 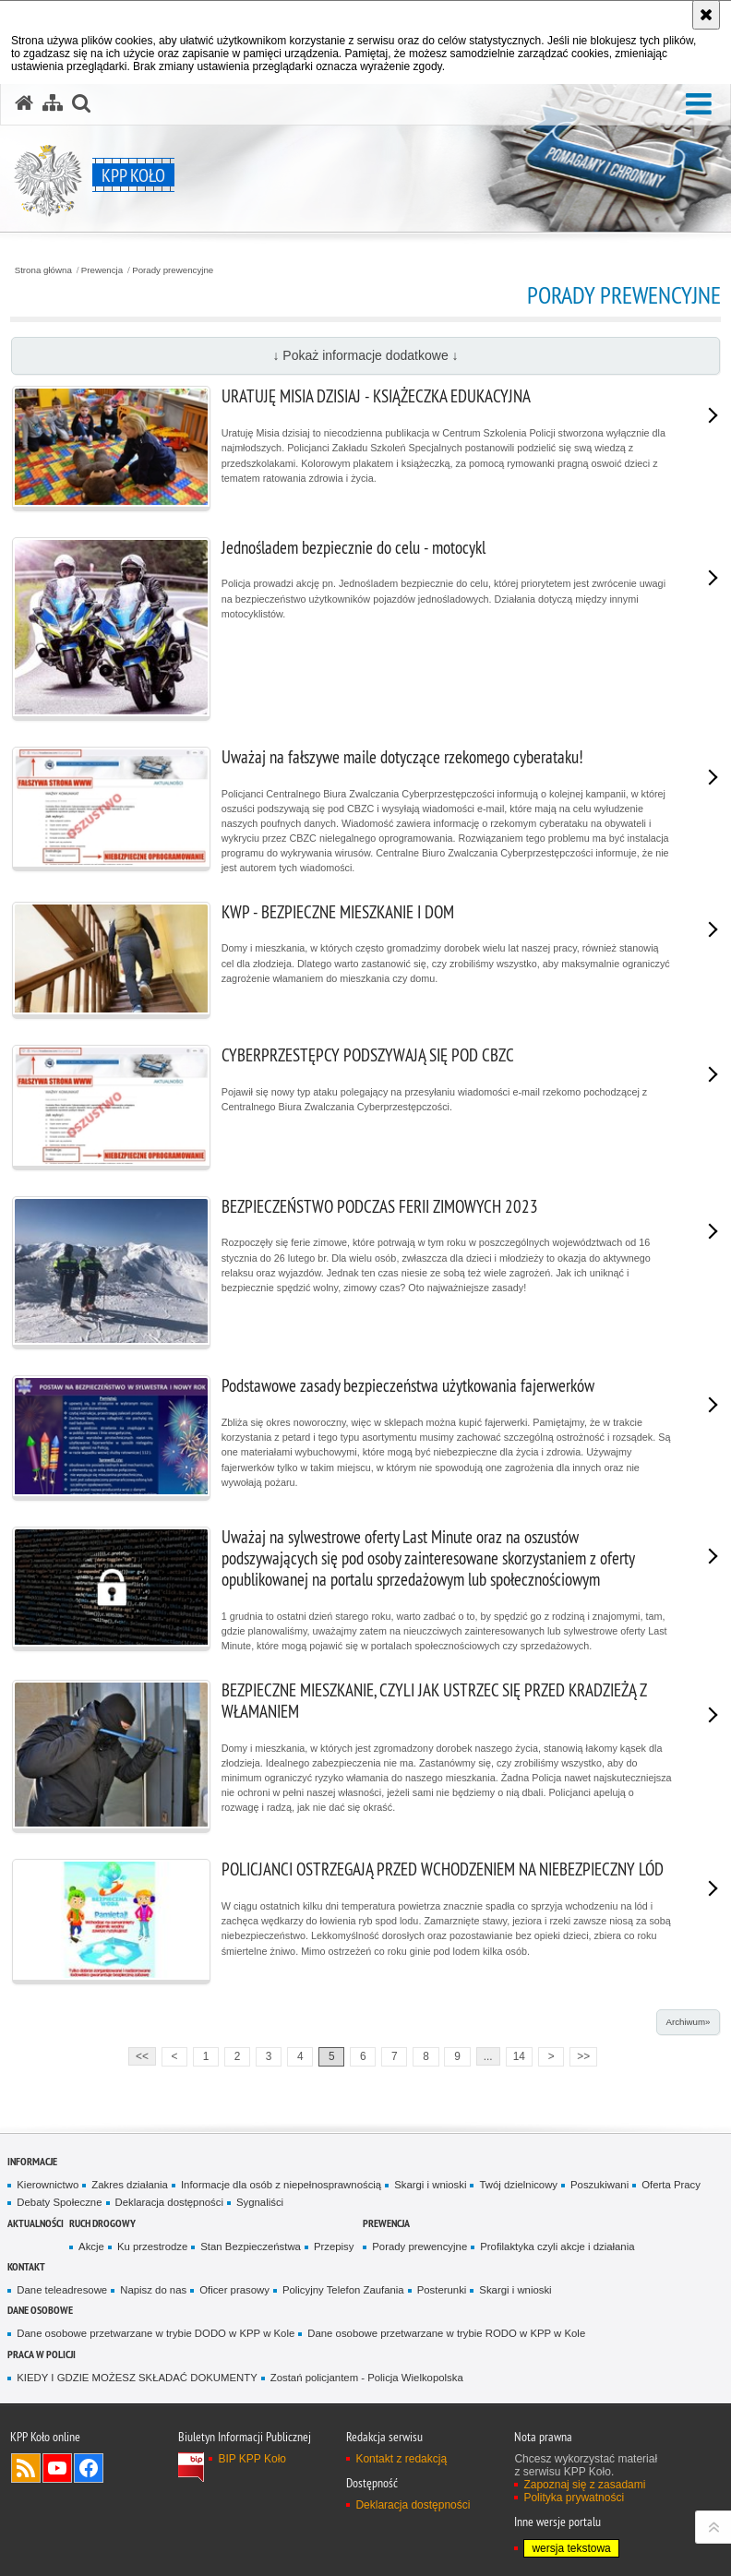 I want to click on Deklaracja dostępności, so click(x=169, y=2202).